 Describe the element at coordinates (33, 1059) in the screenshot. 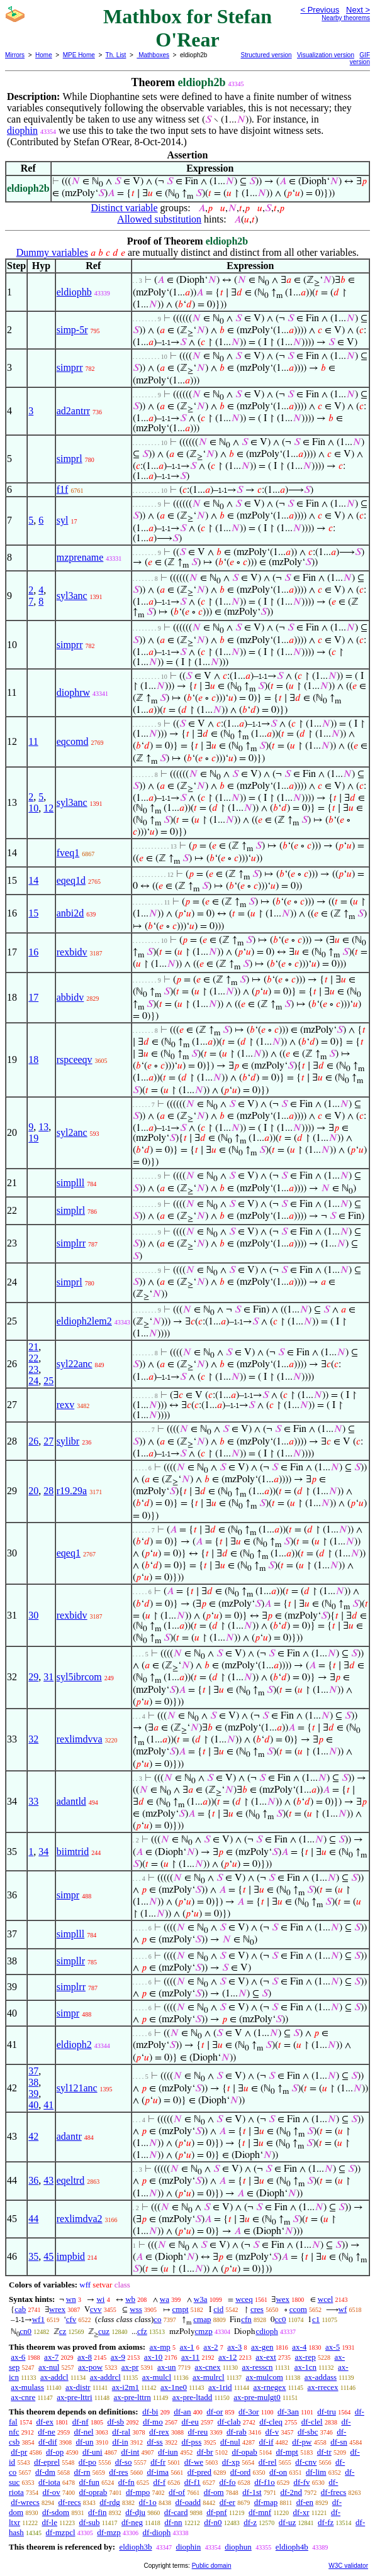

I see `18` at that location.